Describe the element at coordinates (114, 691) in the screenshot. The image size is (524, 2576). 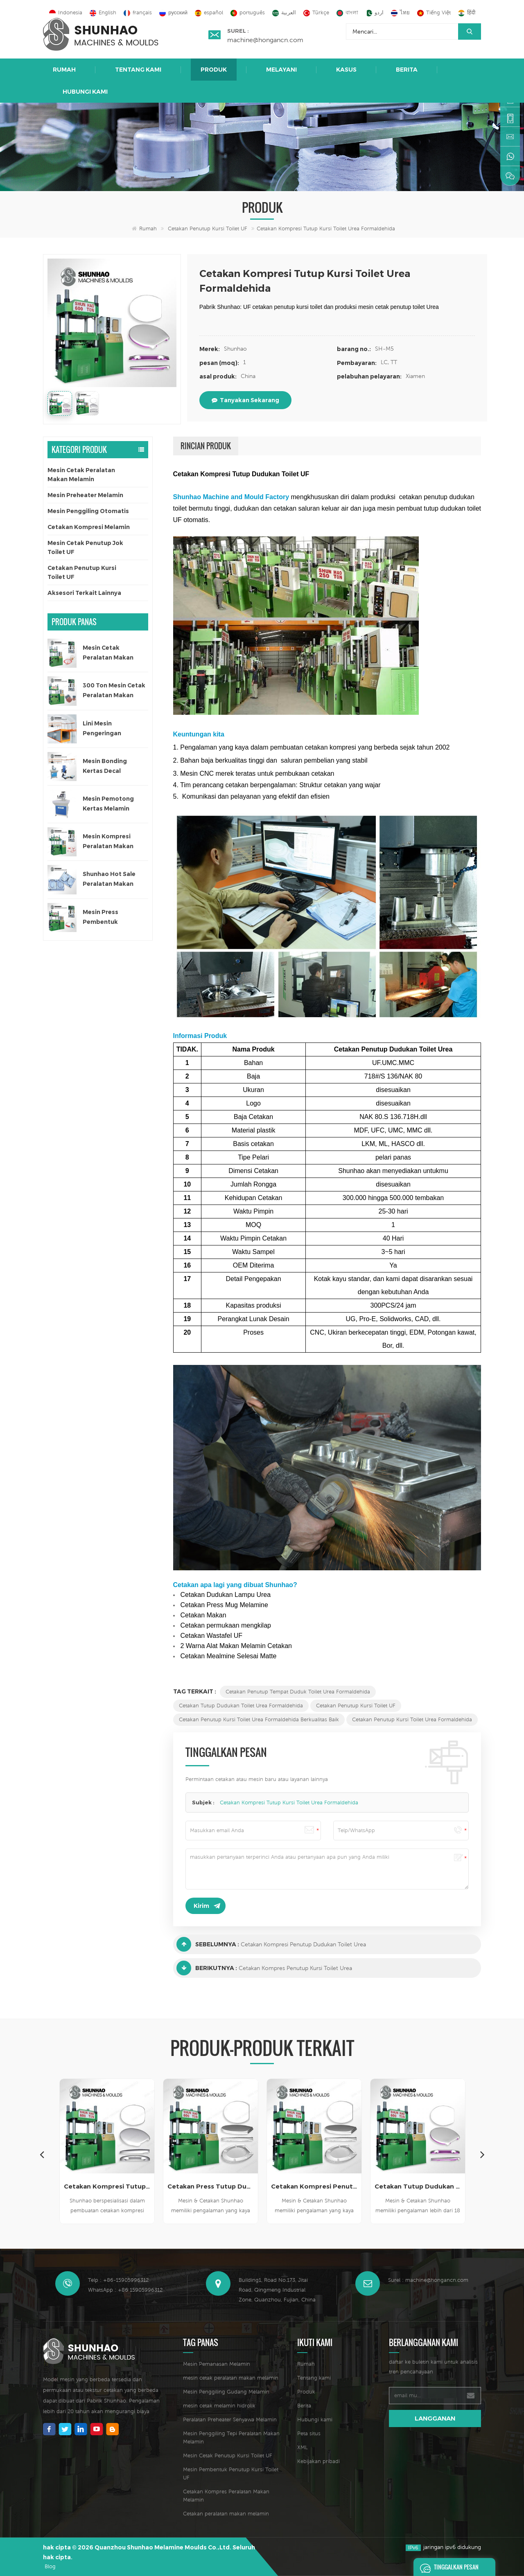
I see `300 Ton Mesin Cetak Peralatan Makan Satu Warna` at that location.